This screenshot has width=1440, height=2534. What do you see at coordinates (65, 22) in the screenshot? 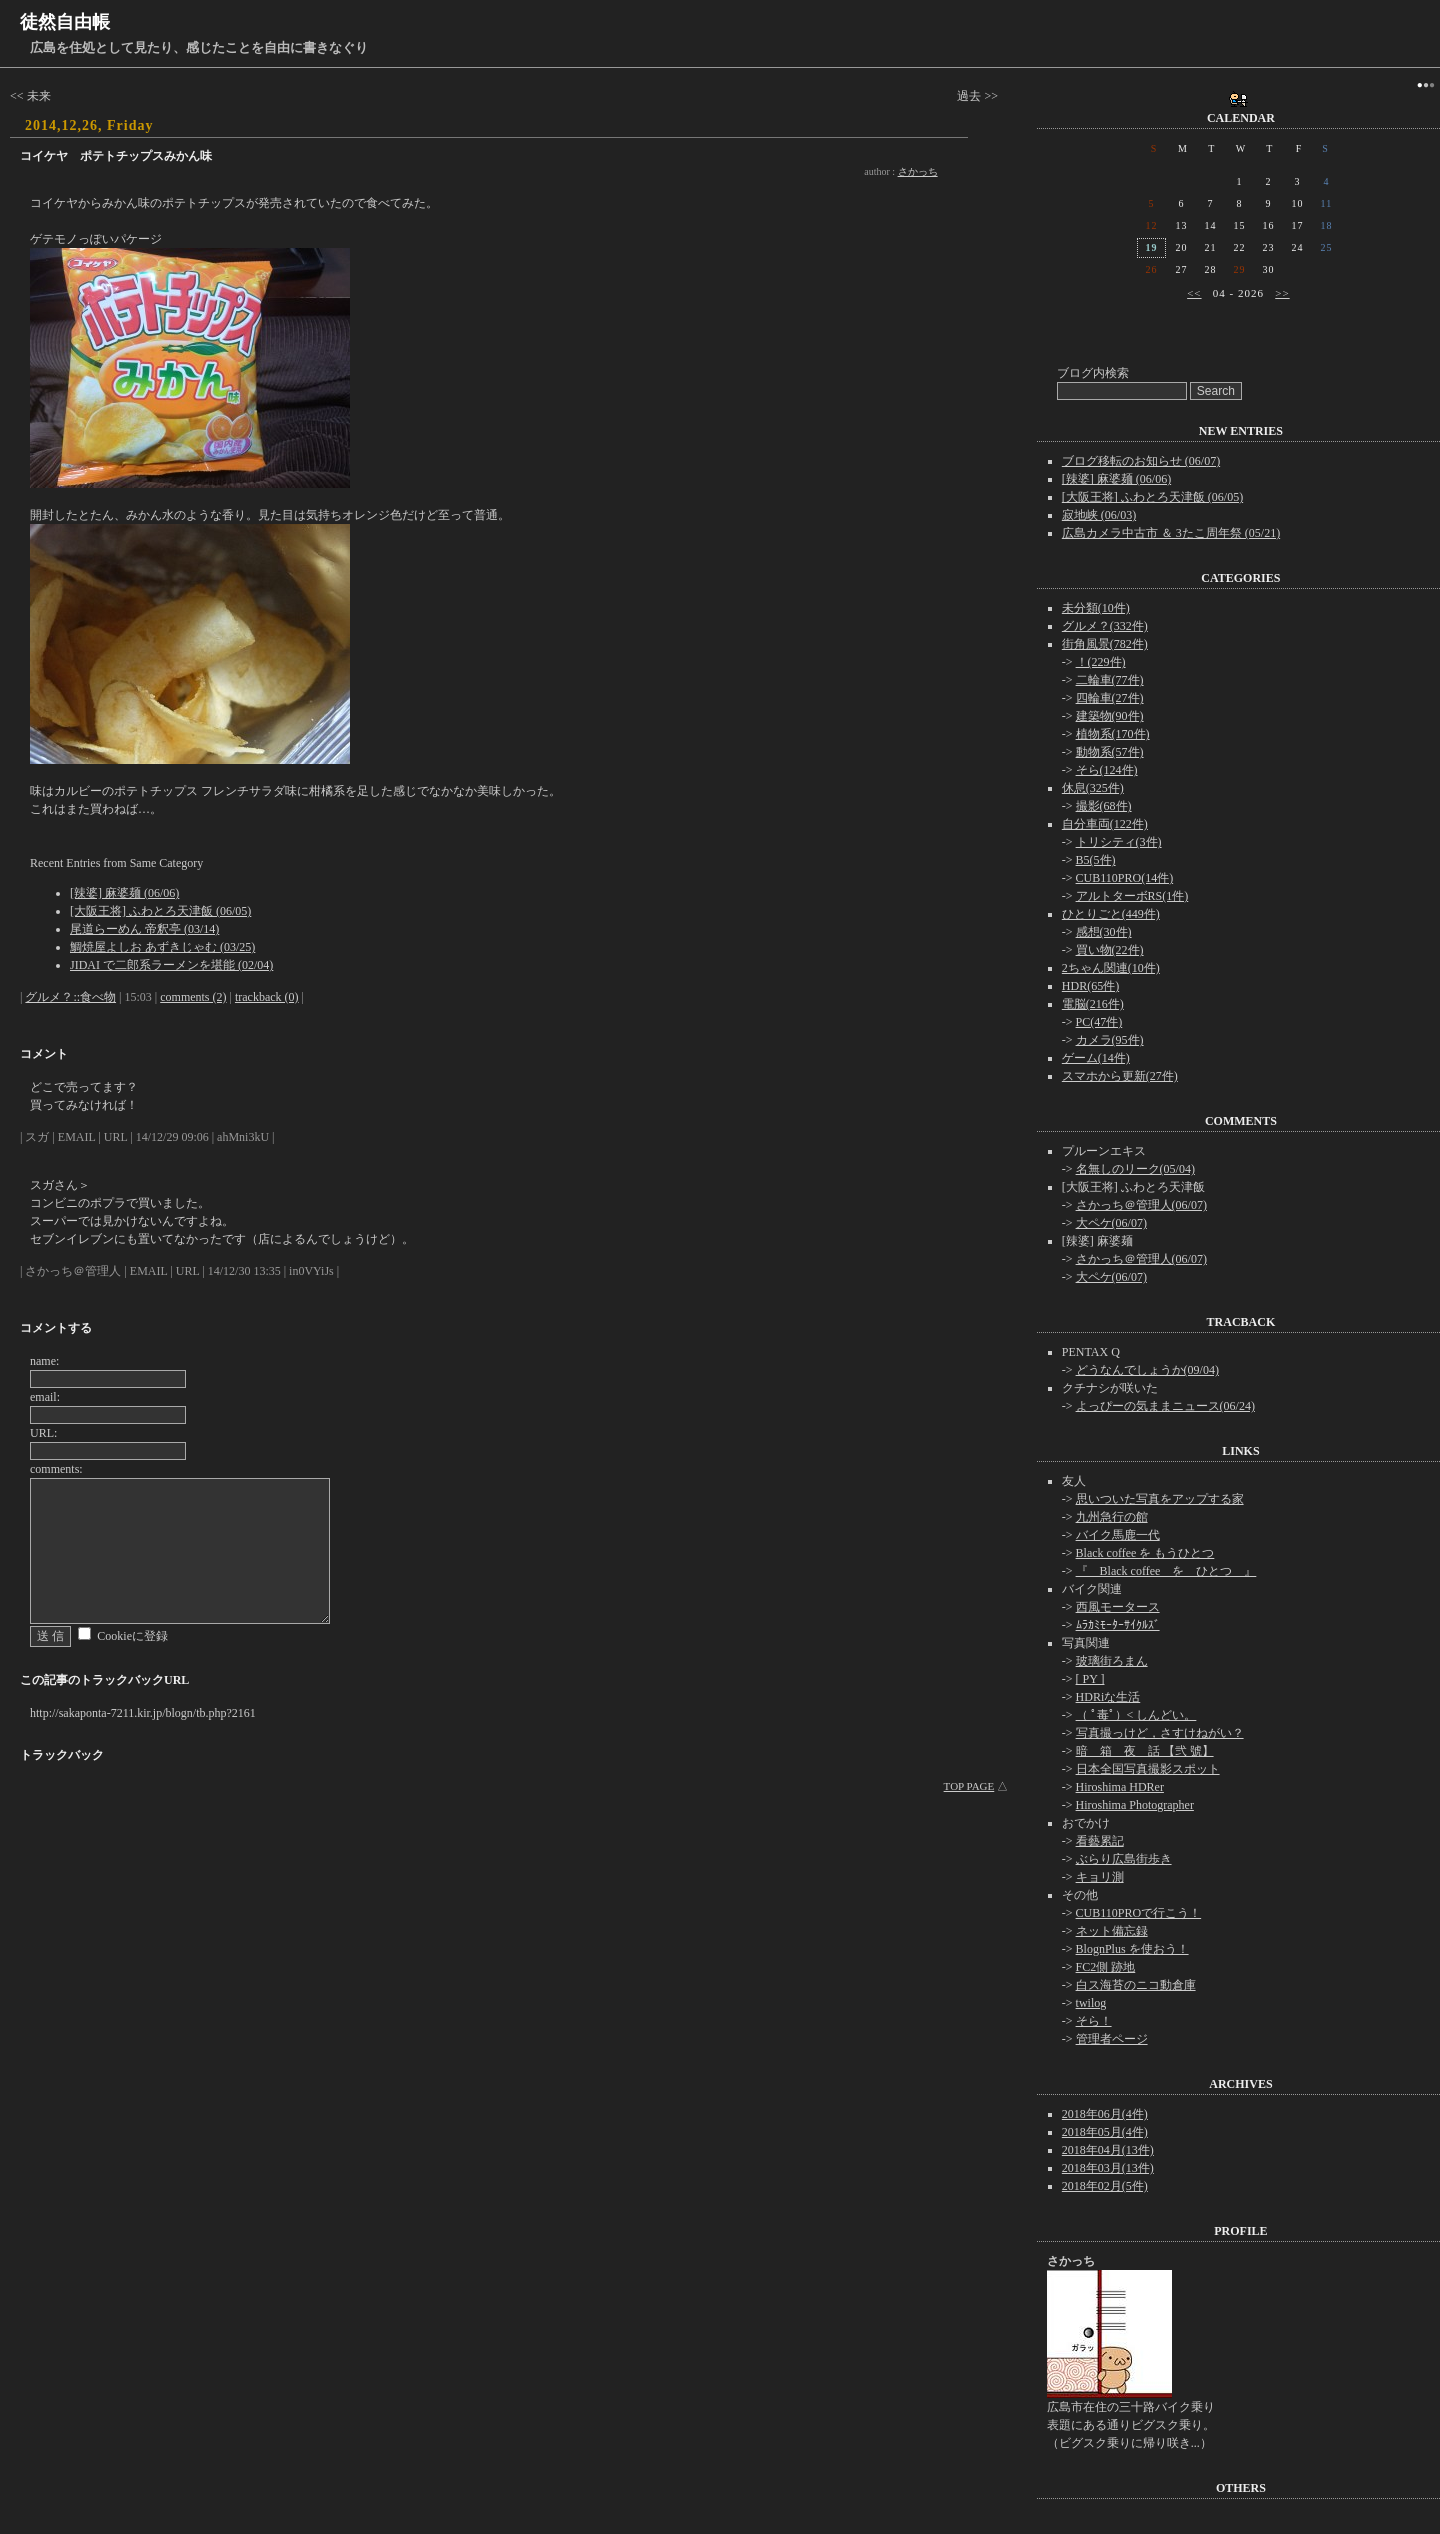
I see `徒然自由帳` at bounding box center [65, 22].